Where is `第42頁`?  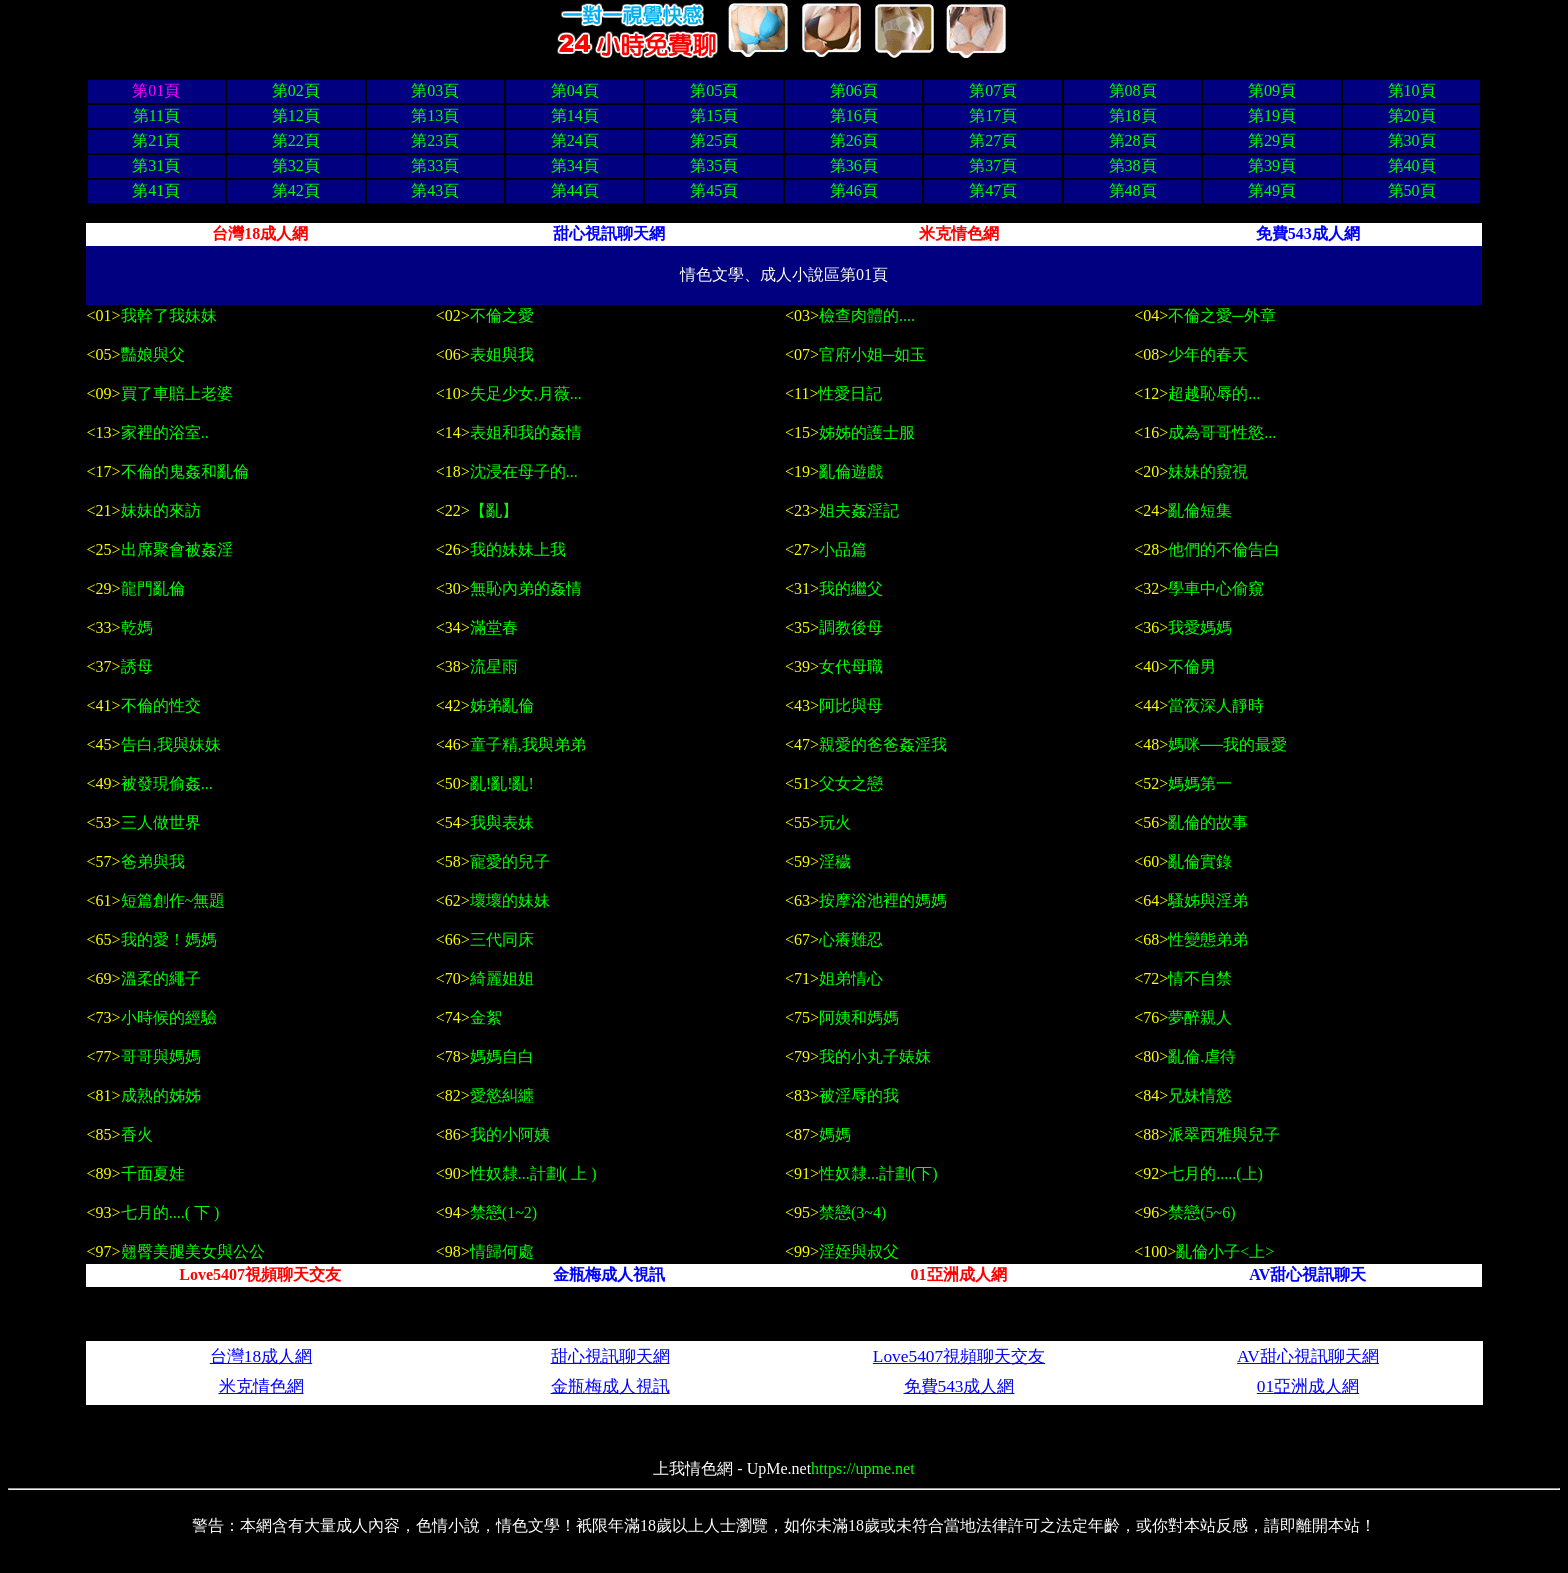
第42頁 is located at coordinates (296, 190).